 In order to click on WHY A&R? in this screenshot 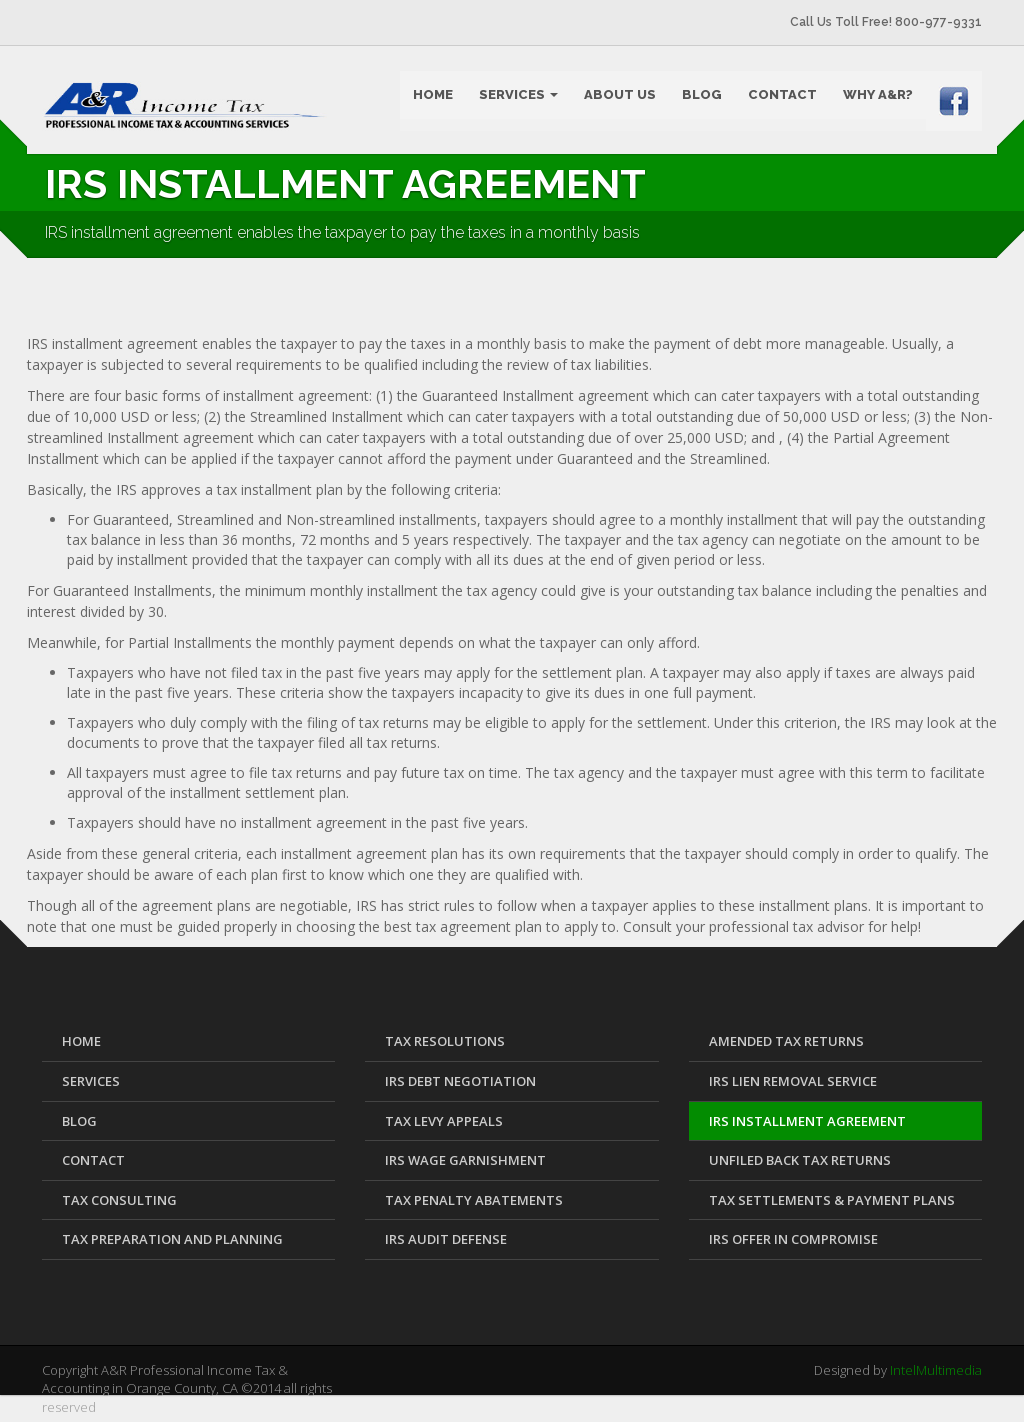, I will do `click(878, 95)`.